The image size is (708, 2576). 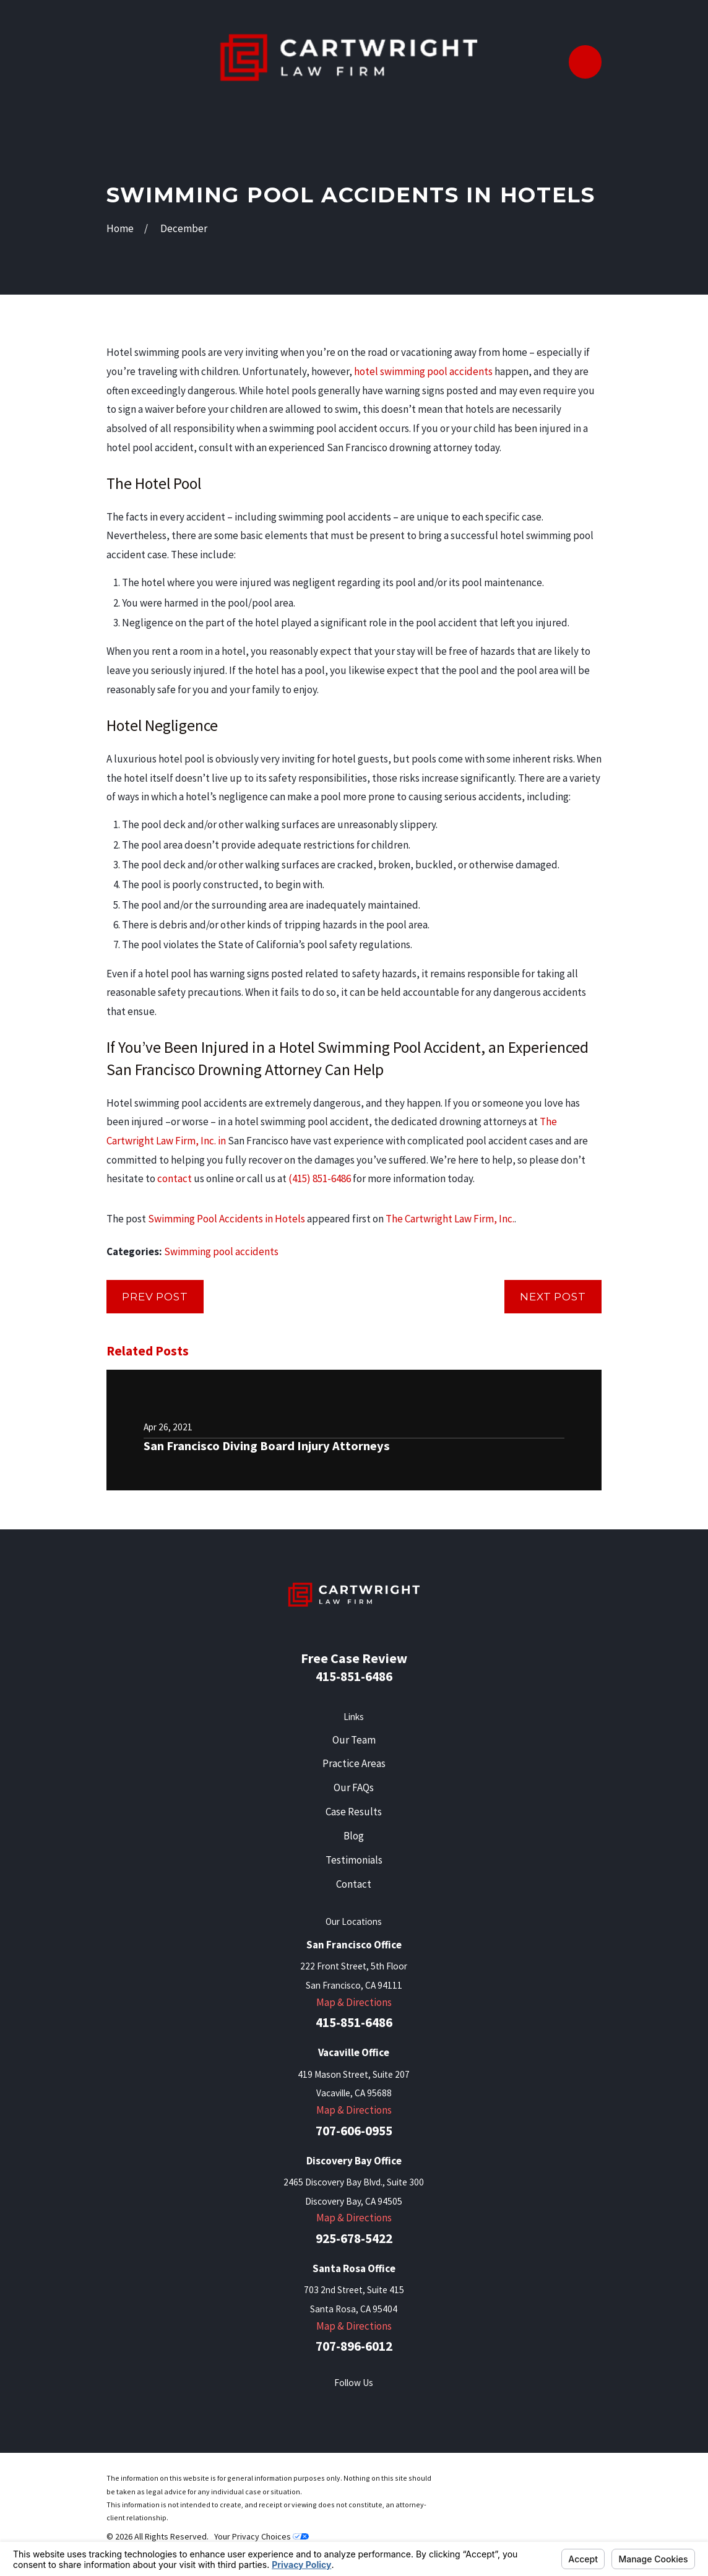 What do you see at coordinates (354, 1676) in the screenshot?
I see `415-851-6486` at bounding box center [354, 1676].